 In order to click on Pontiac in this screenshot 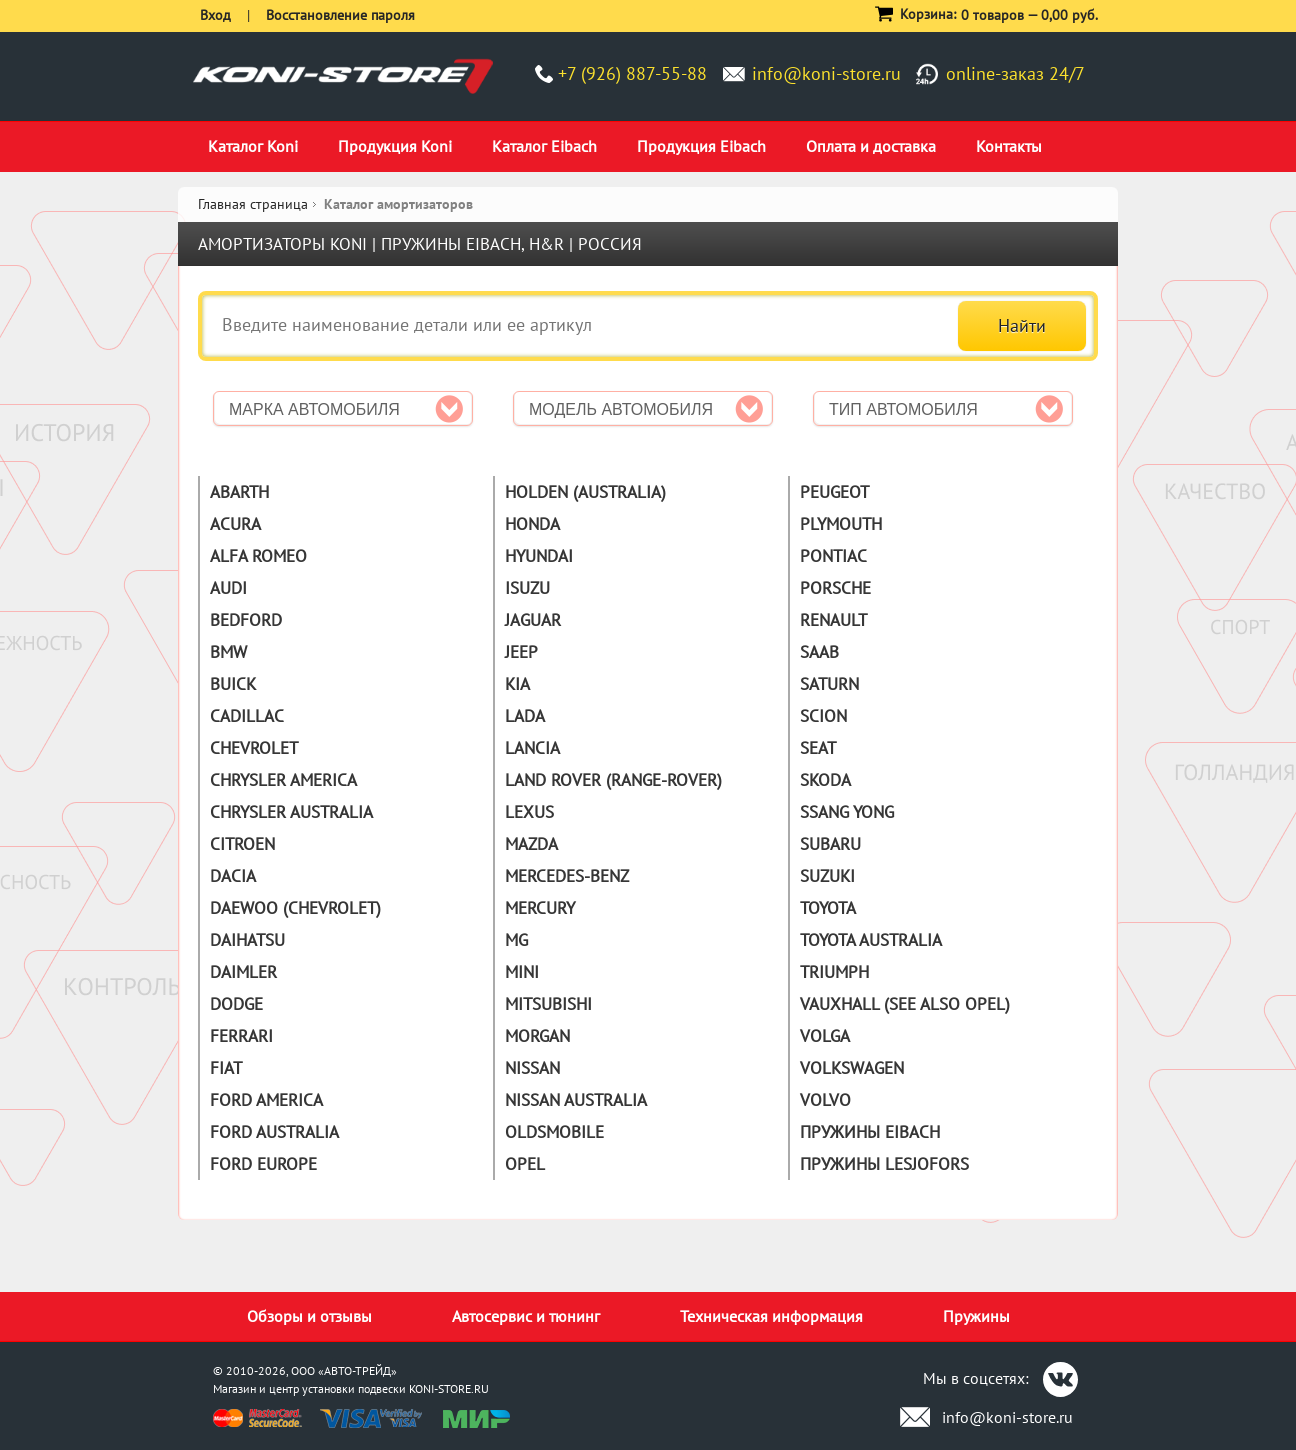, I will do `click(833, 556)`.